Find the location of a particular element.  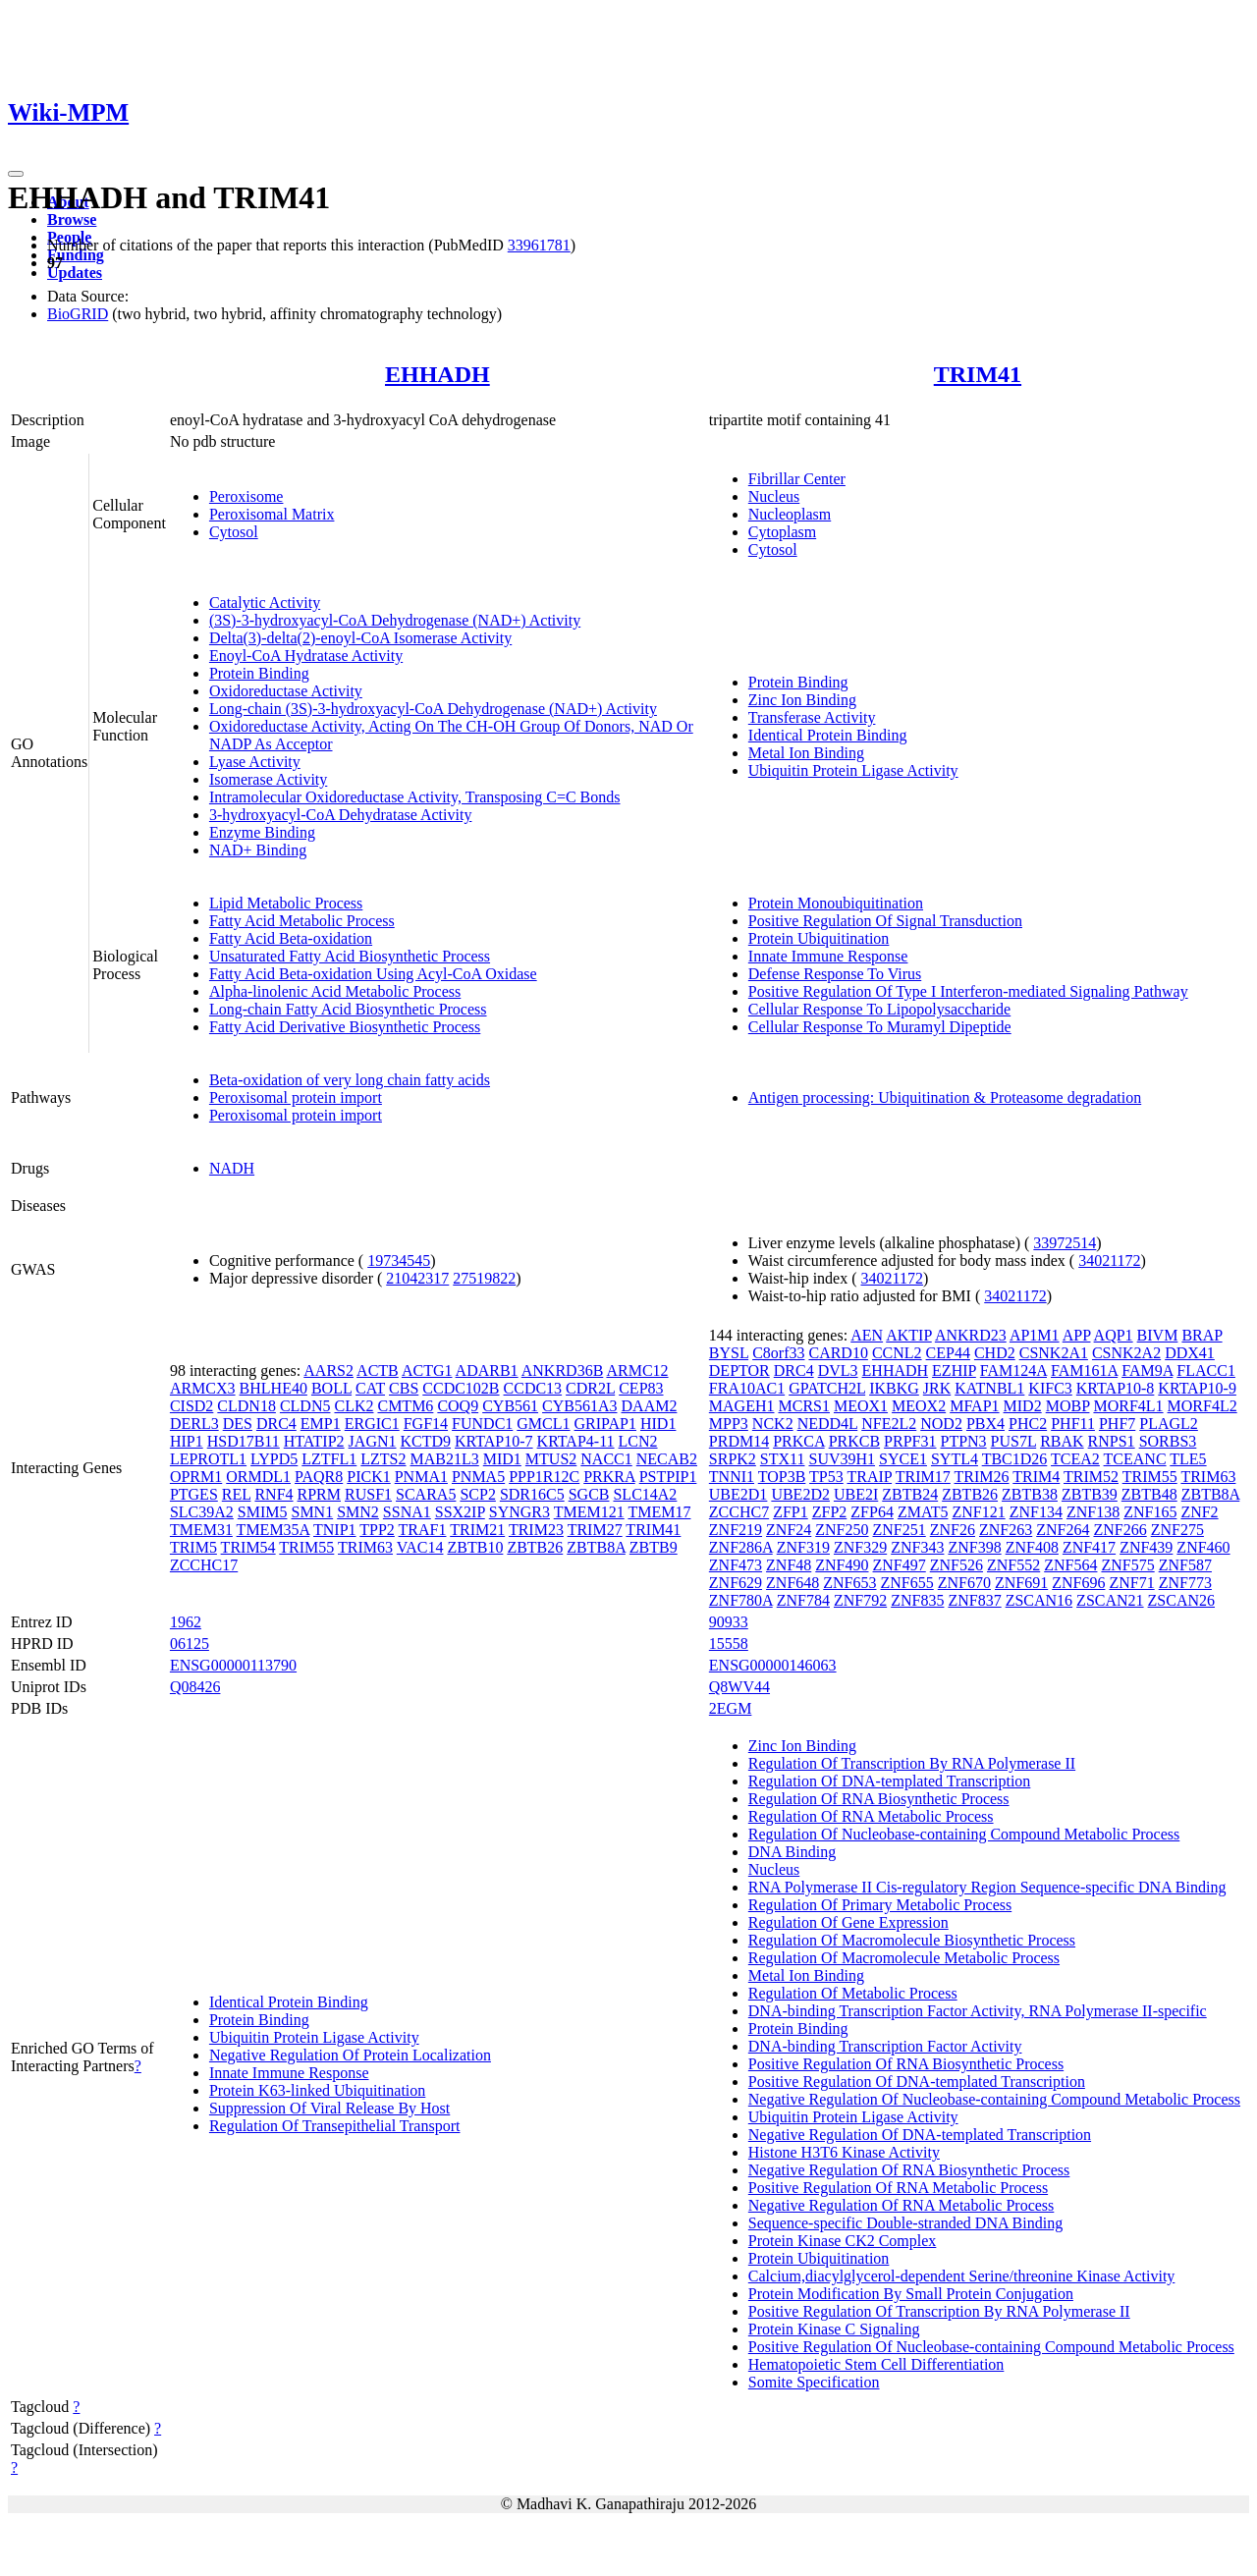

SORBS3 is located at coordinates (1168, 1441).